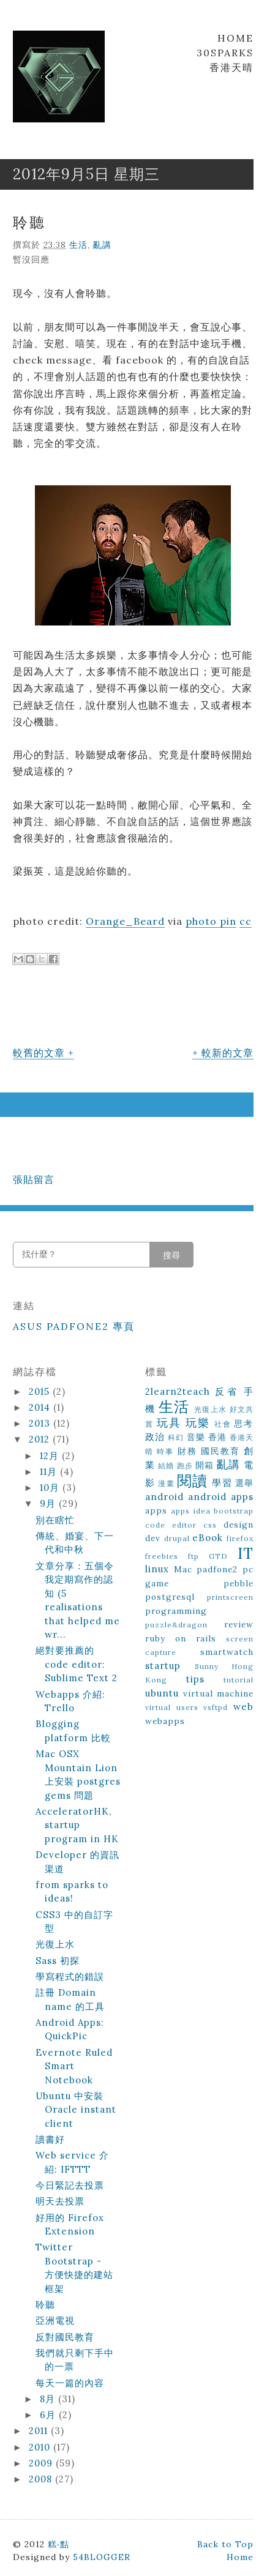 The width and height of the screenshot is (267, 2576). What do you see at coordinates (50, 1471) in the screenshot?
I see `11月` at bounding box center [50, 1471].